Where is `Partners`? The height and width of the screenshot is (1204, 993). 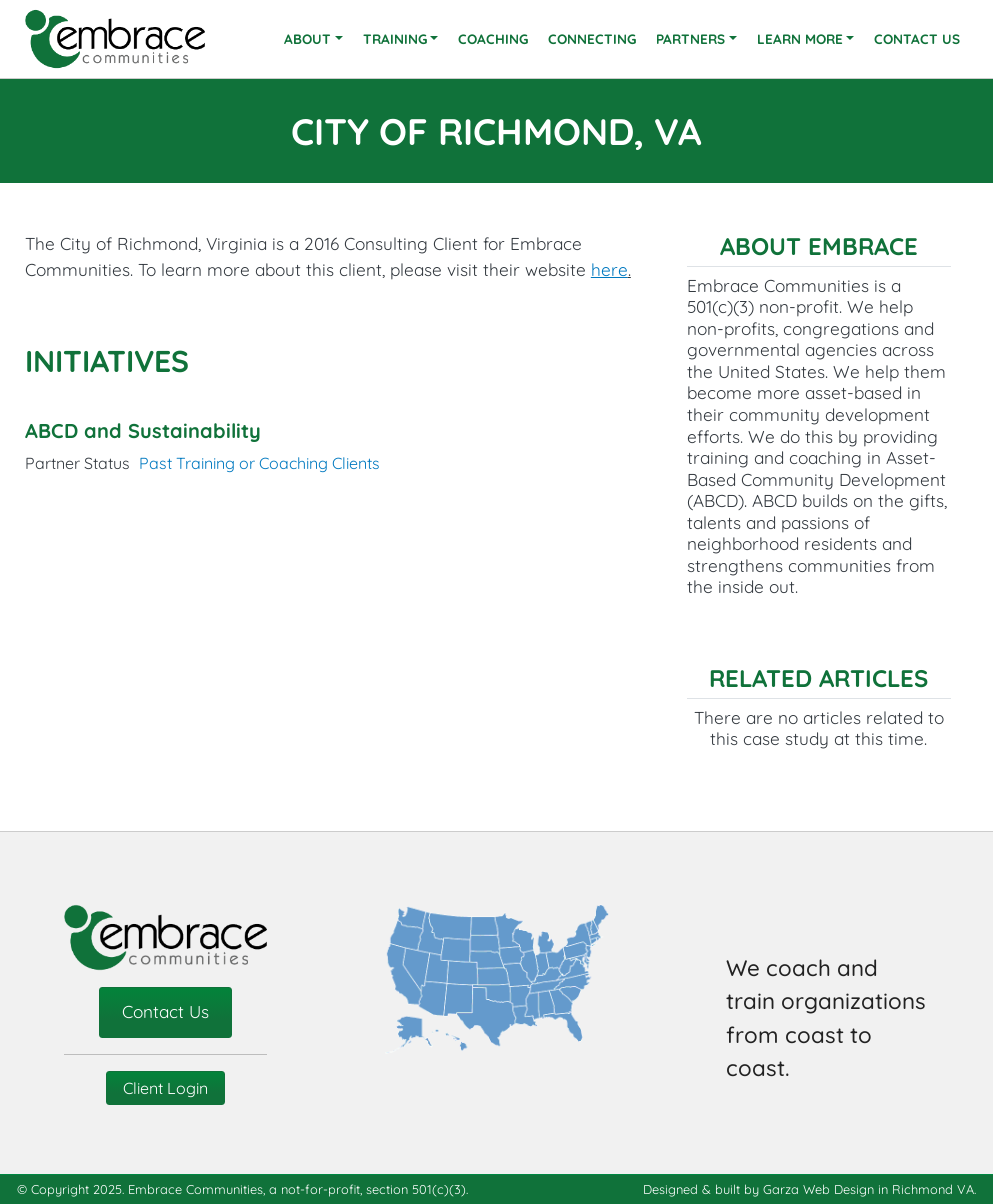 Partners is located at coordinates (690, 38).